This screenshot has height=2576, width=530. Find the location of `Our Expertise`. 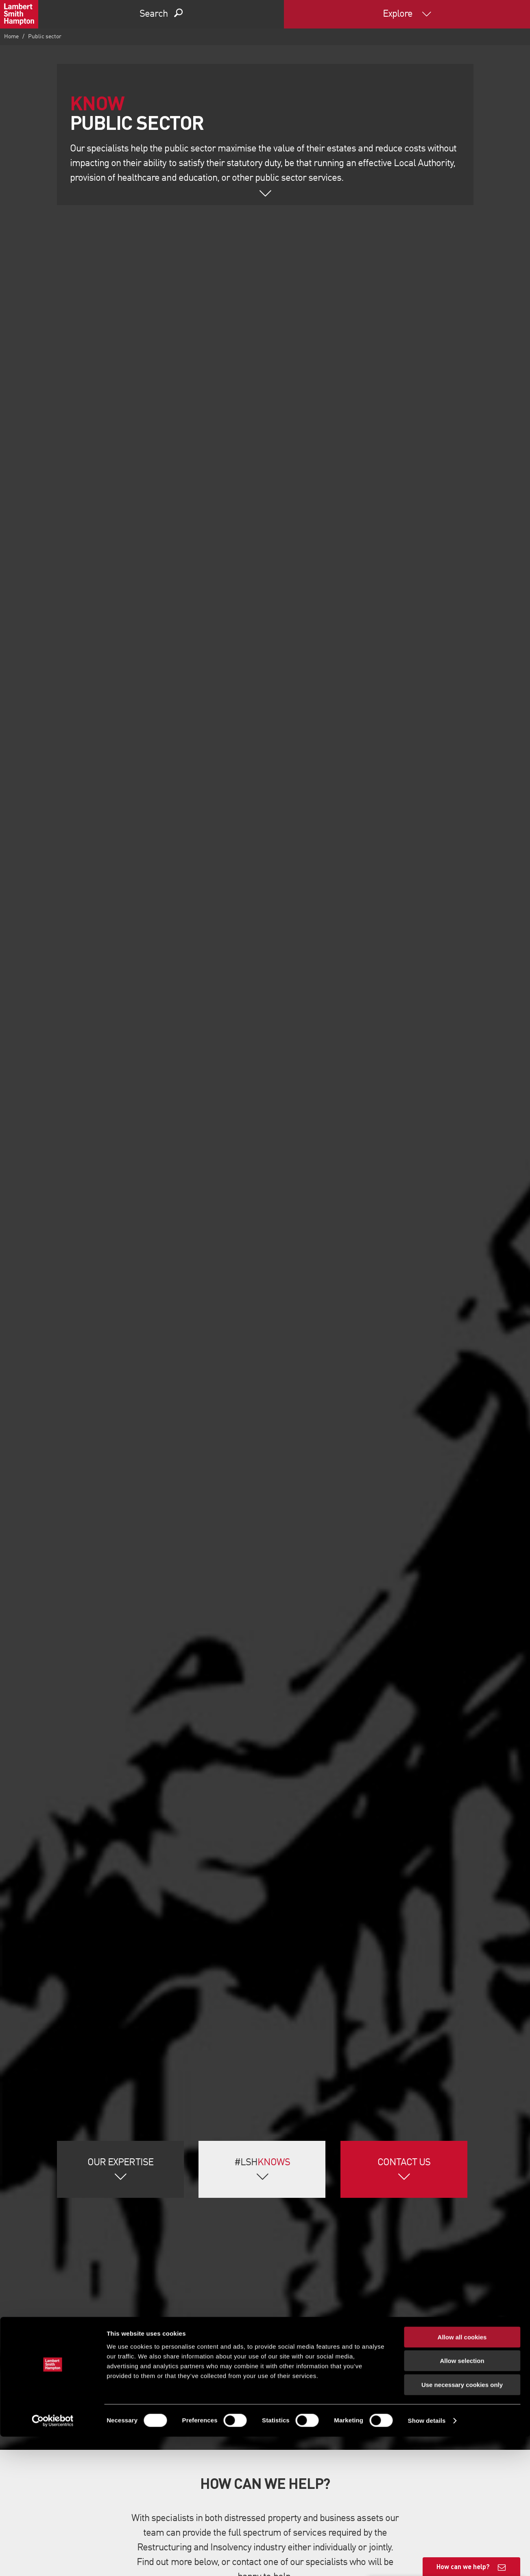

Our Expertise is located at coordinates (120, 2163).